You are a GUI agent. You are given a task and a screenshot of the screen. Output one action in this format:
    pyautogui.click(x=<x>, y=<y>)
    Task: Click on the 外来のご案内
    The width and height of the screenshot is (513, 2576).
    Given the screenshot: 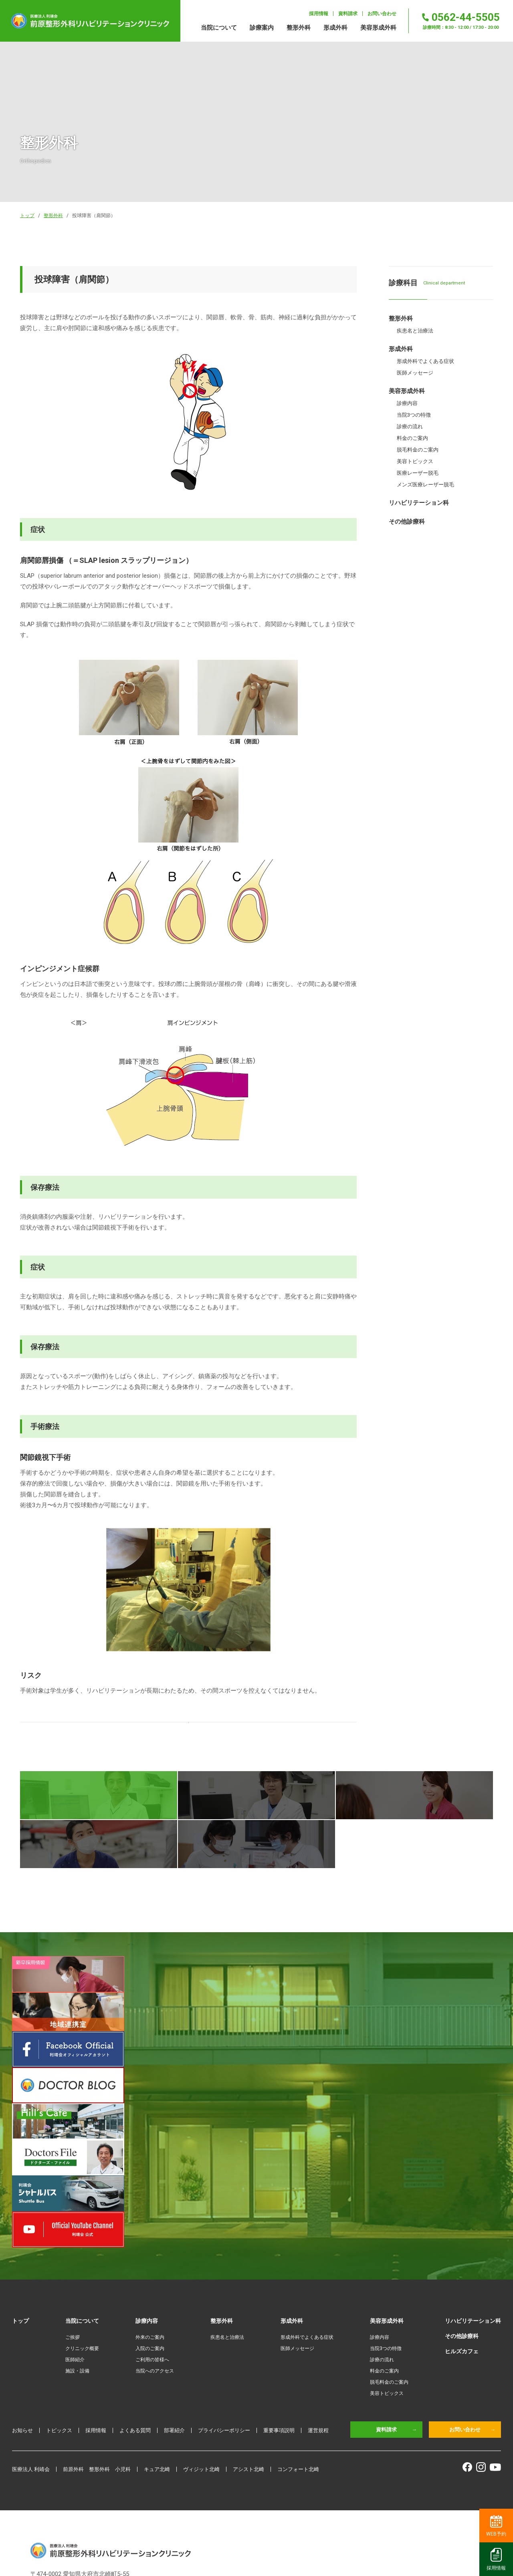 What is the action you would take?
    pyautogui.click(x=149, y=2175)
    